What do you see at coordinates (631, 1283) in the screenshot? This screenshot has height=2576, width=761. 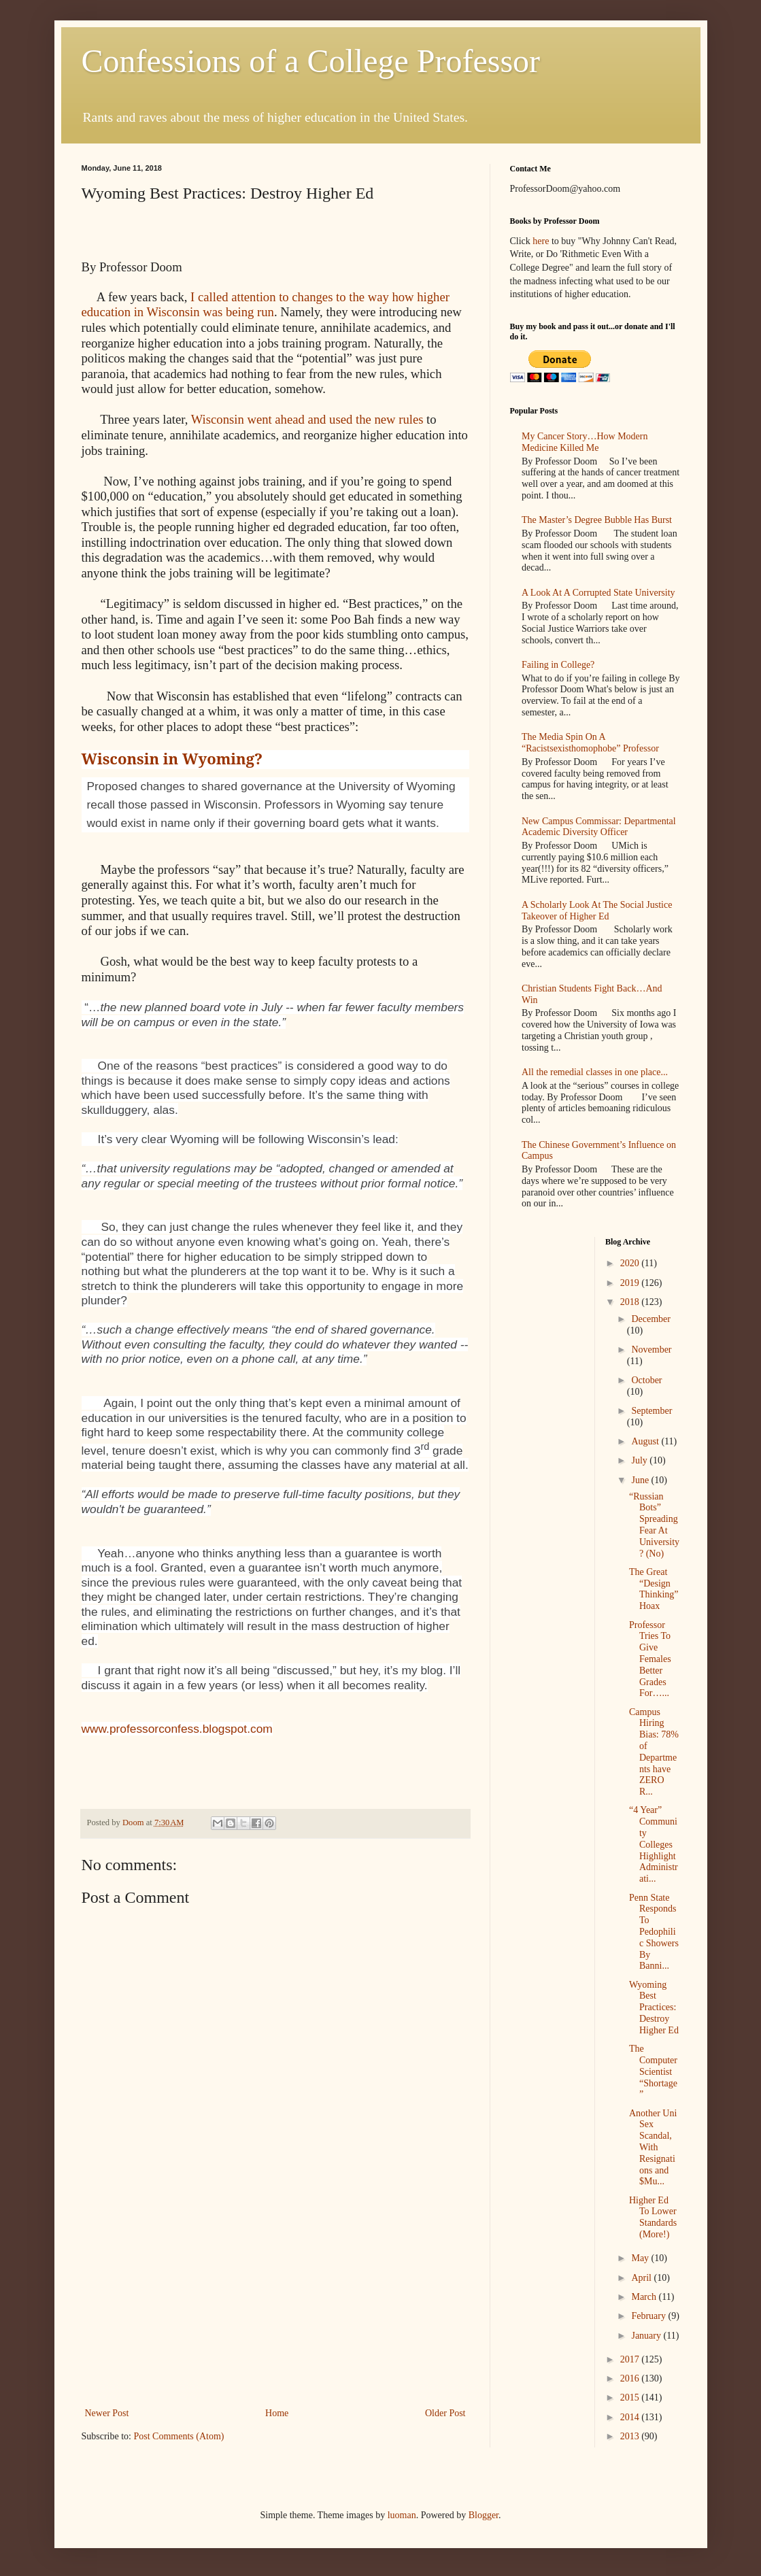 I see `2019` at bounding box center [631, 1283].